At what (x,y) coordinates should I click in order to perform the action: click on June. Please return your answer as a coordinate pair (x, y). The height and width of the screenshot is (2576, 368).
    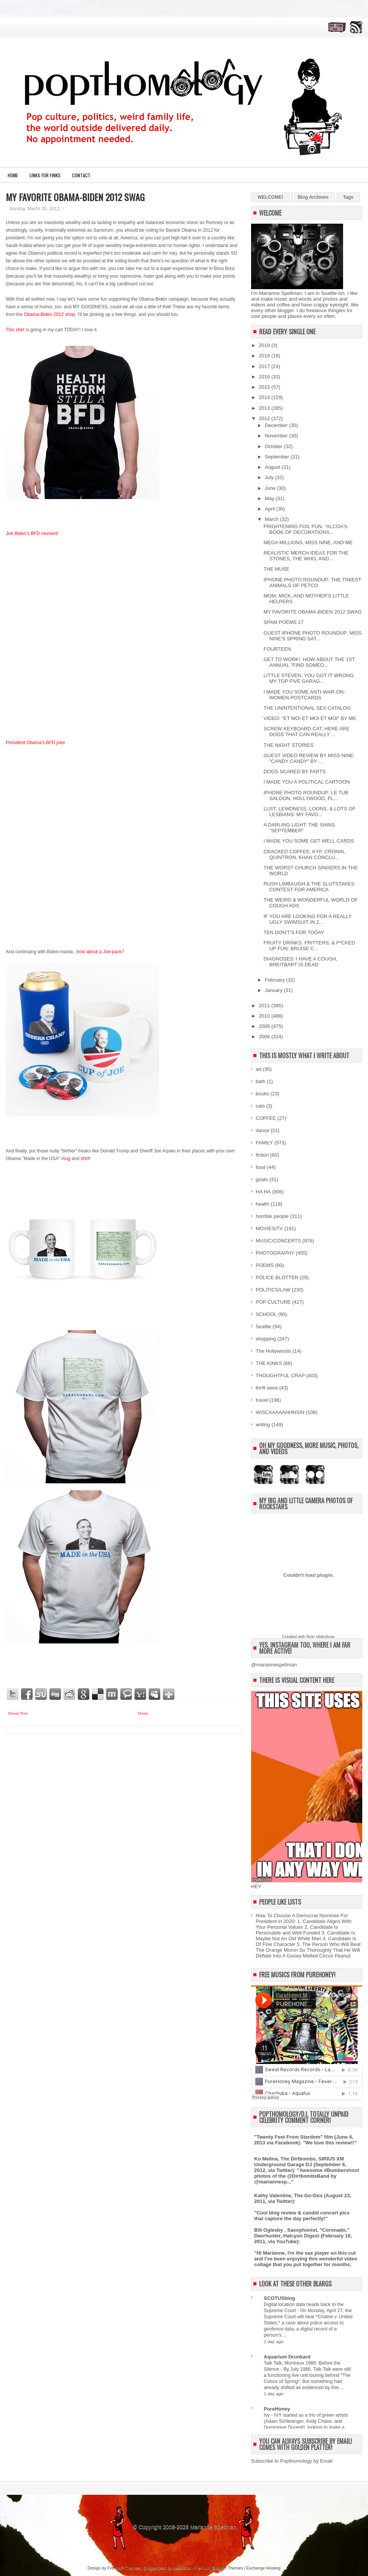
    Looking at the image, I should click on (271, 488).